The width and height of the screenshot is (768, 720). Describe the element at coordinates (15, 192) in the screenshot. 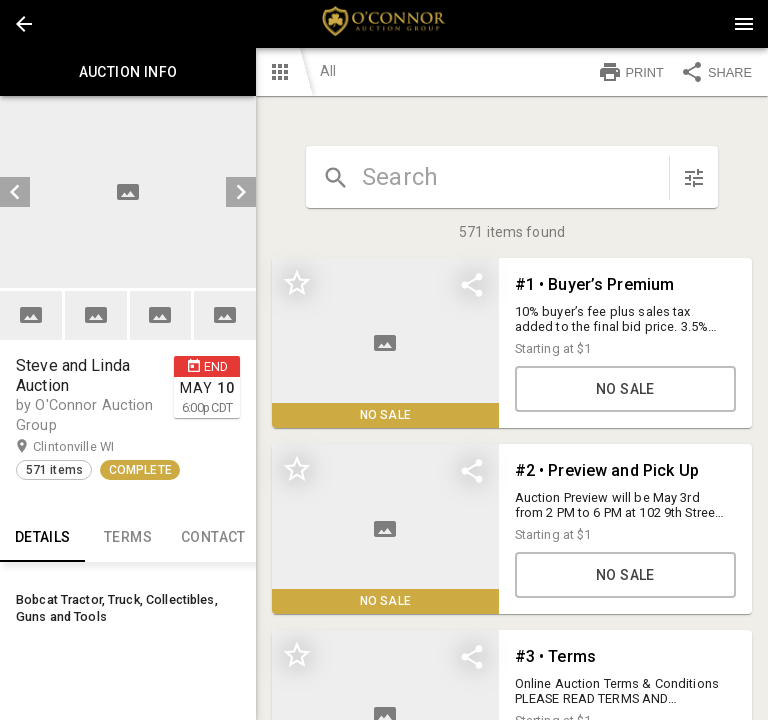

I see `[prev]` at that location.